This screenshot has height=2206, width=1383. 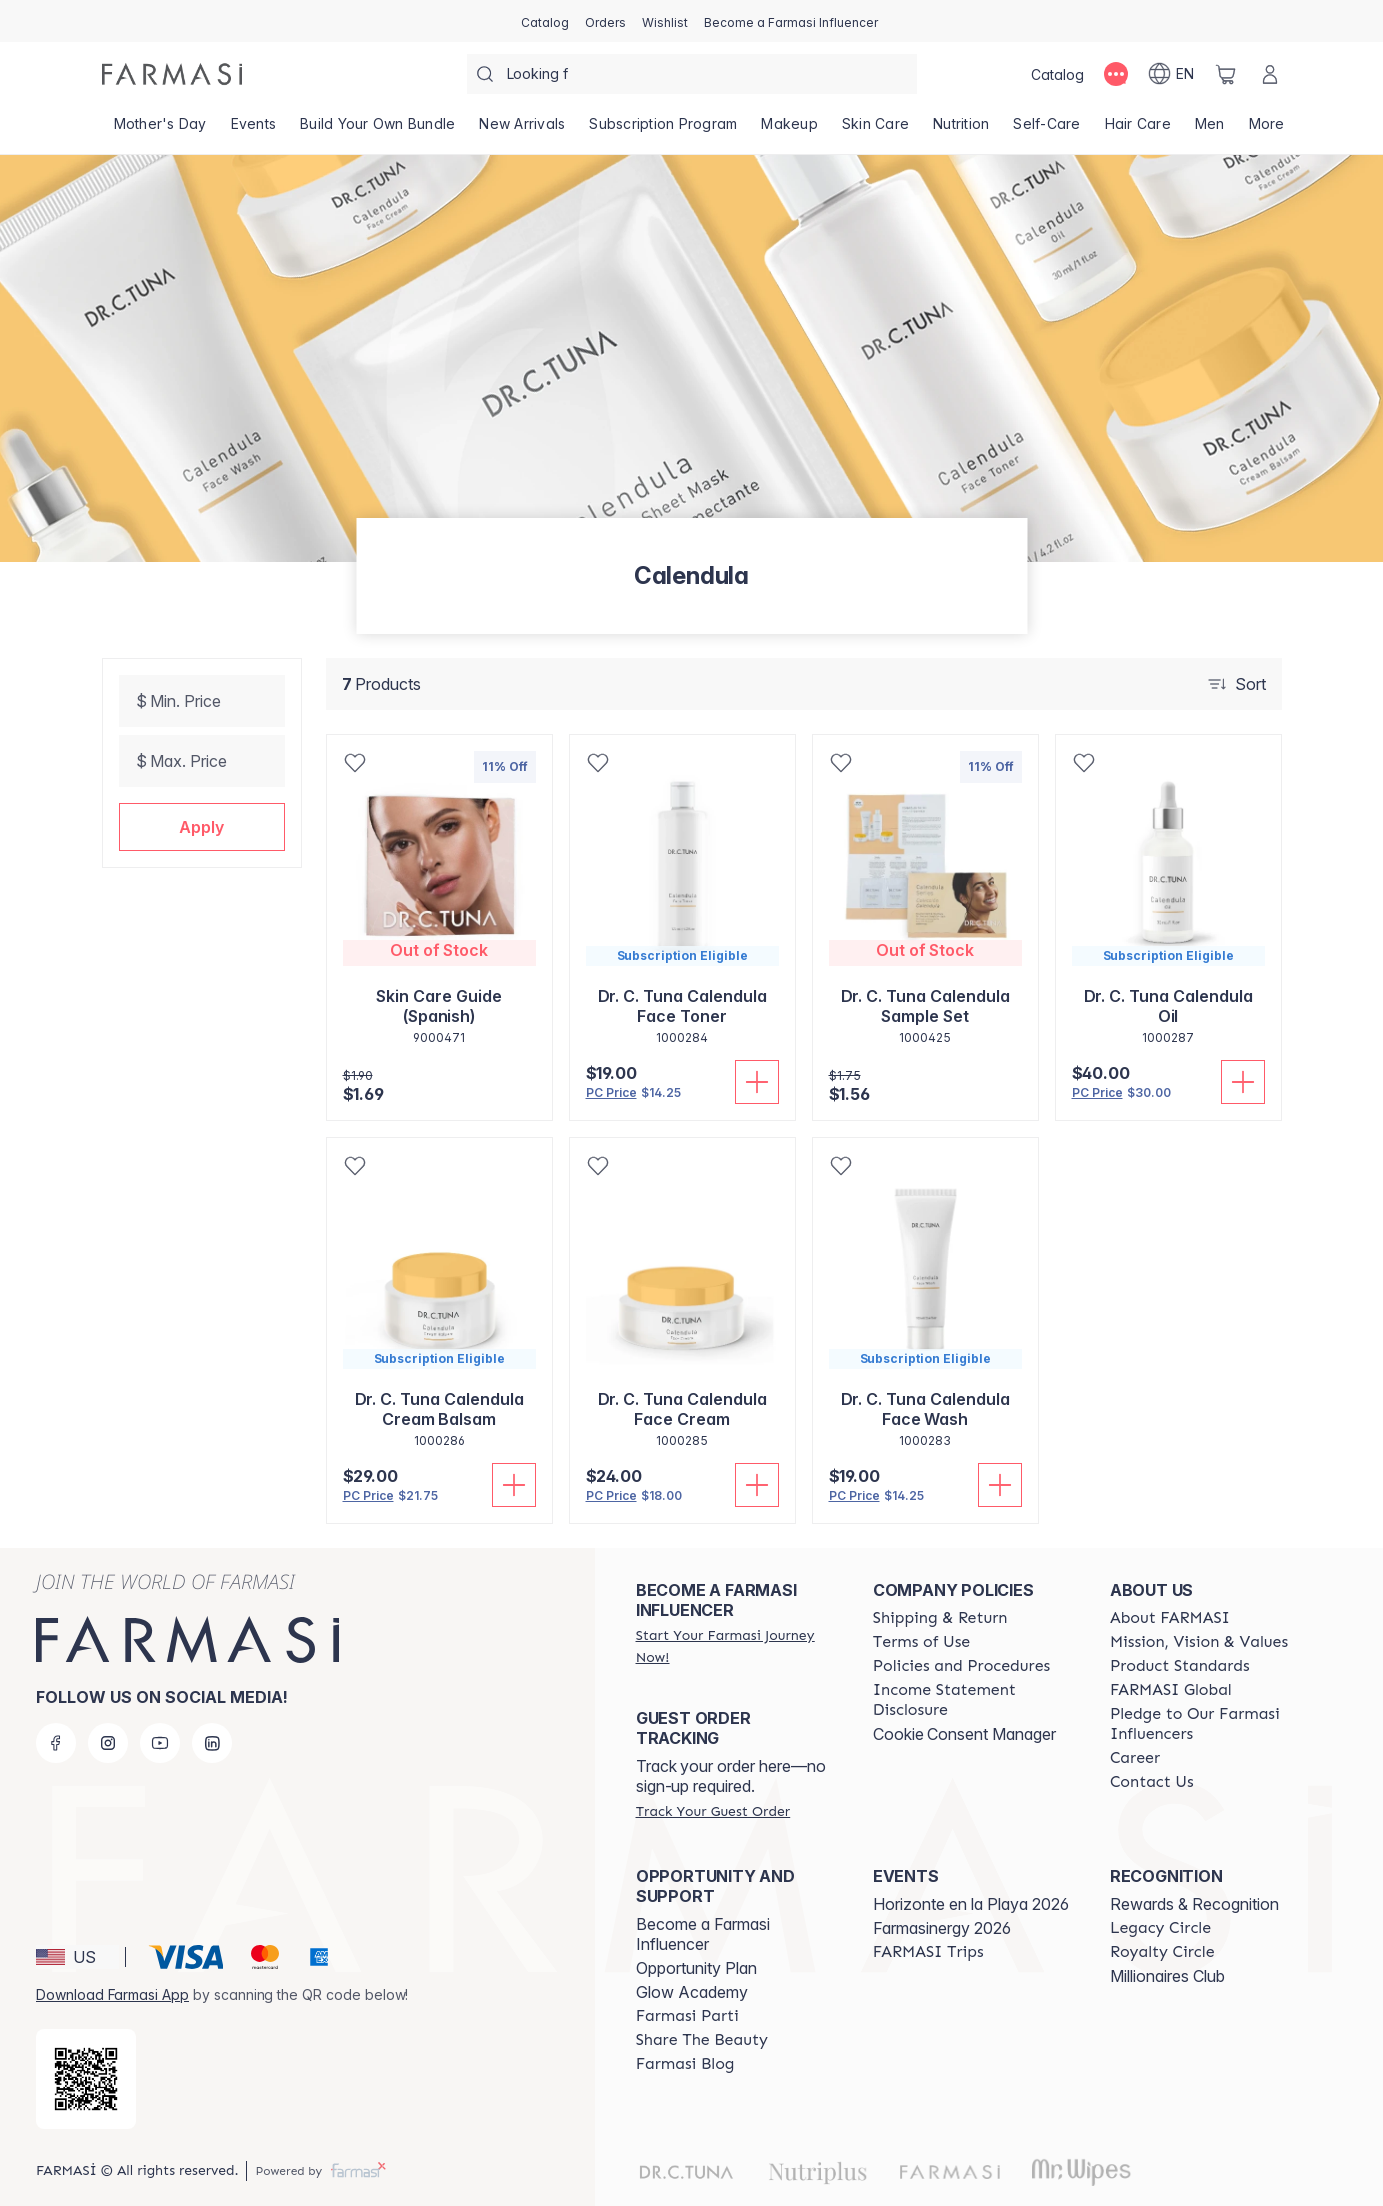 What do you see at coordinates (757, 1082) in the screenshot?
I see `[Add To Cart]` at bounding box center [757, 1082].